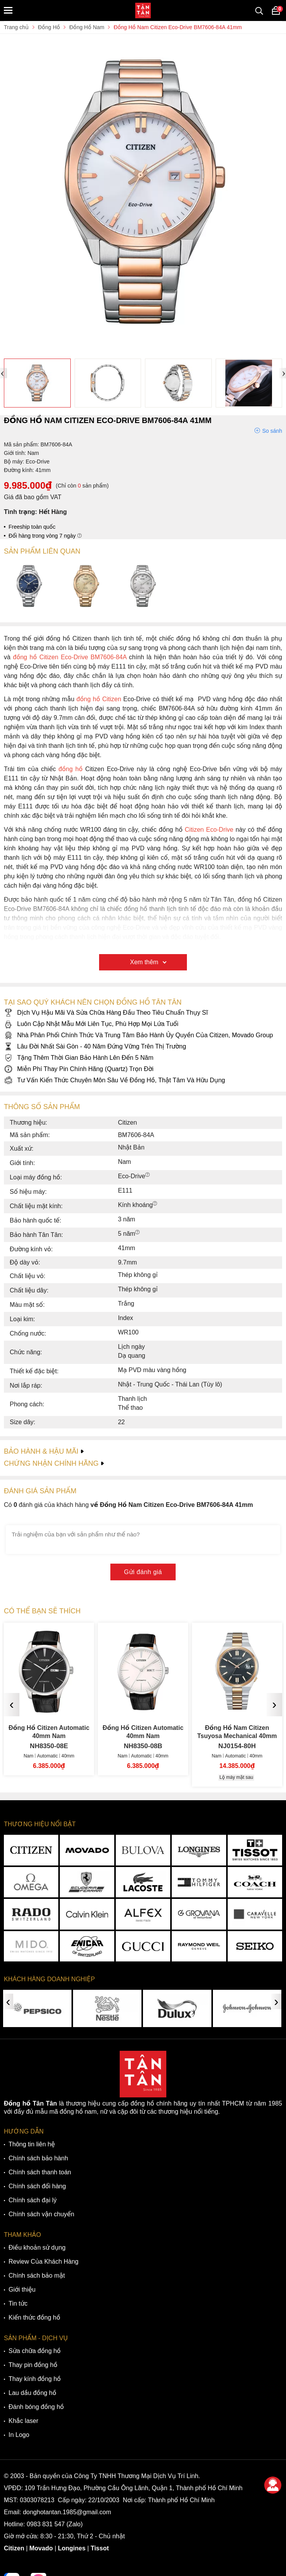 This screenshot has height=2576, width=286. I want to click on Nhà Phân Phối Chính Thức Và Trung Tâm Bảo Hành Ủy Quyền Của Citizen, Movado Group, so click(138, 1035).